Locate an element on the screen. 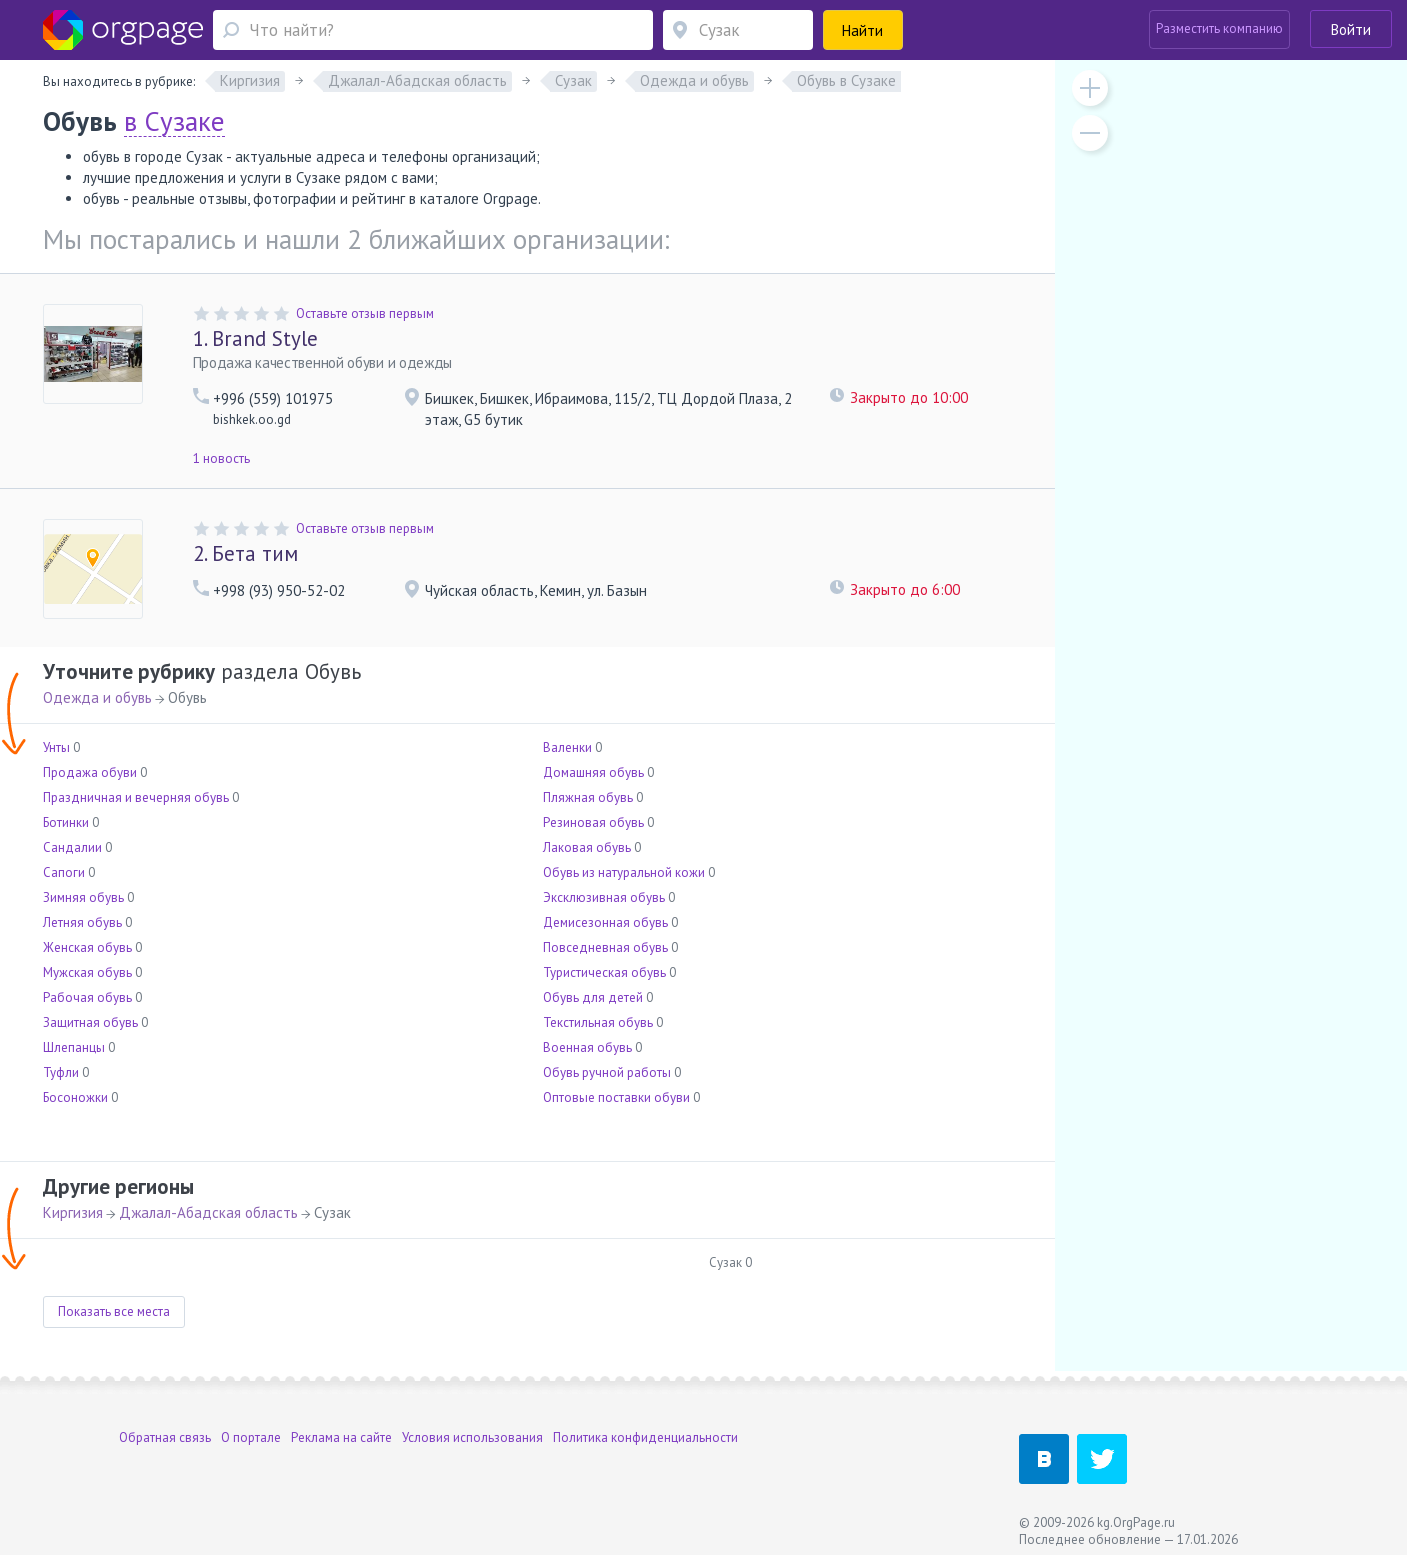 The width and height of the screenshot is (1407, 1555). Босоножки is located at coordinates (75, 1097).